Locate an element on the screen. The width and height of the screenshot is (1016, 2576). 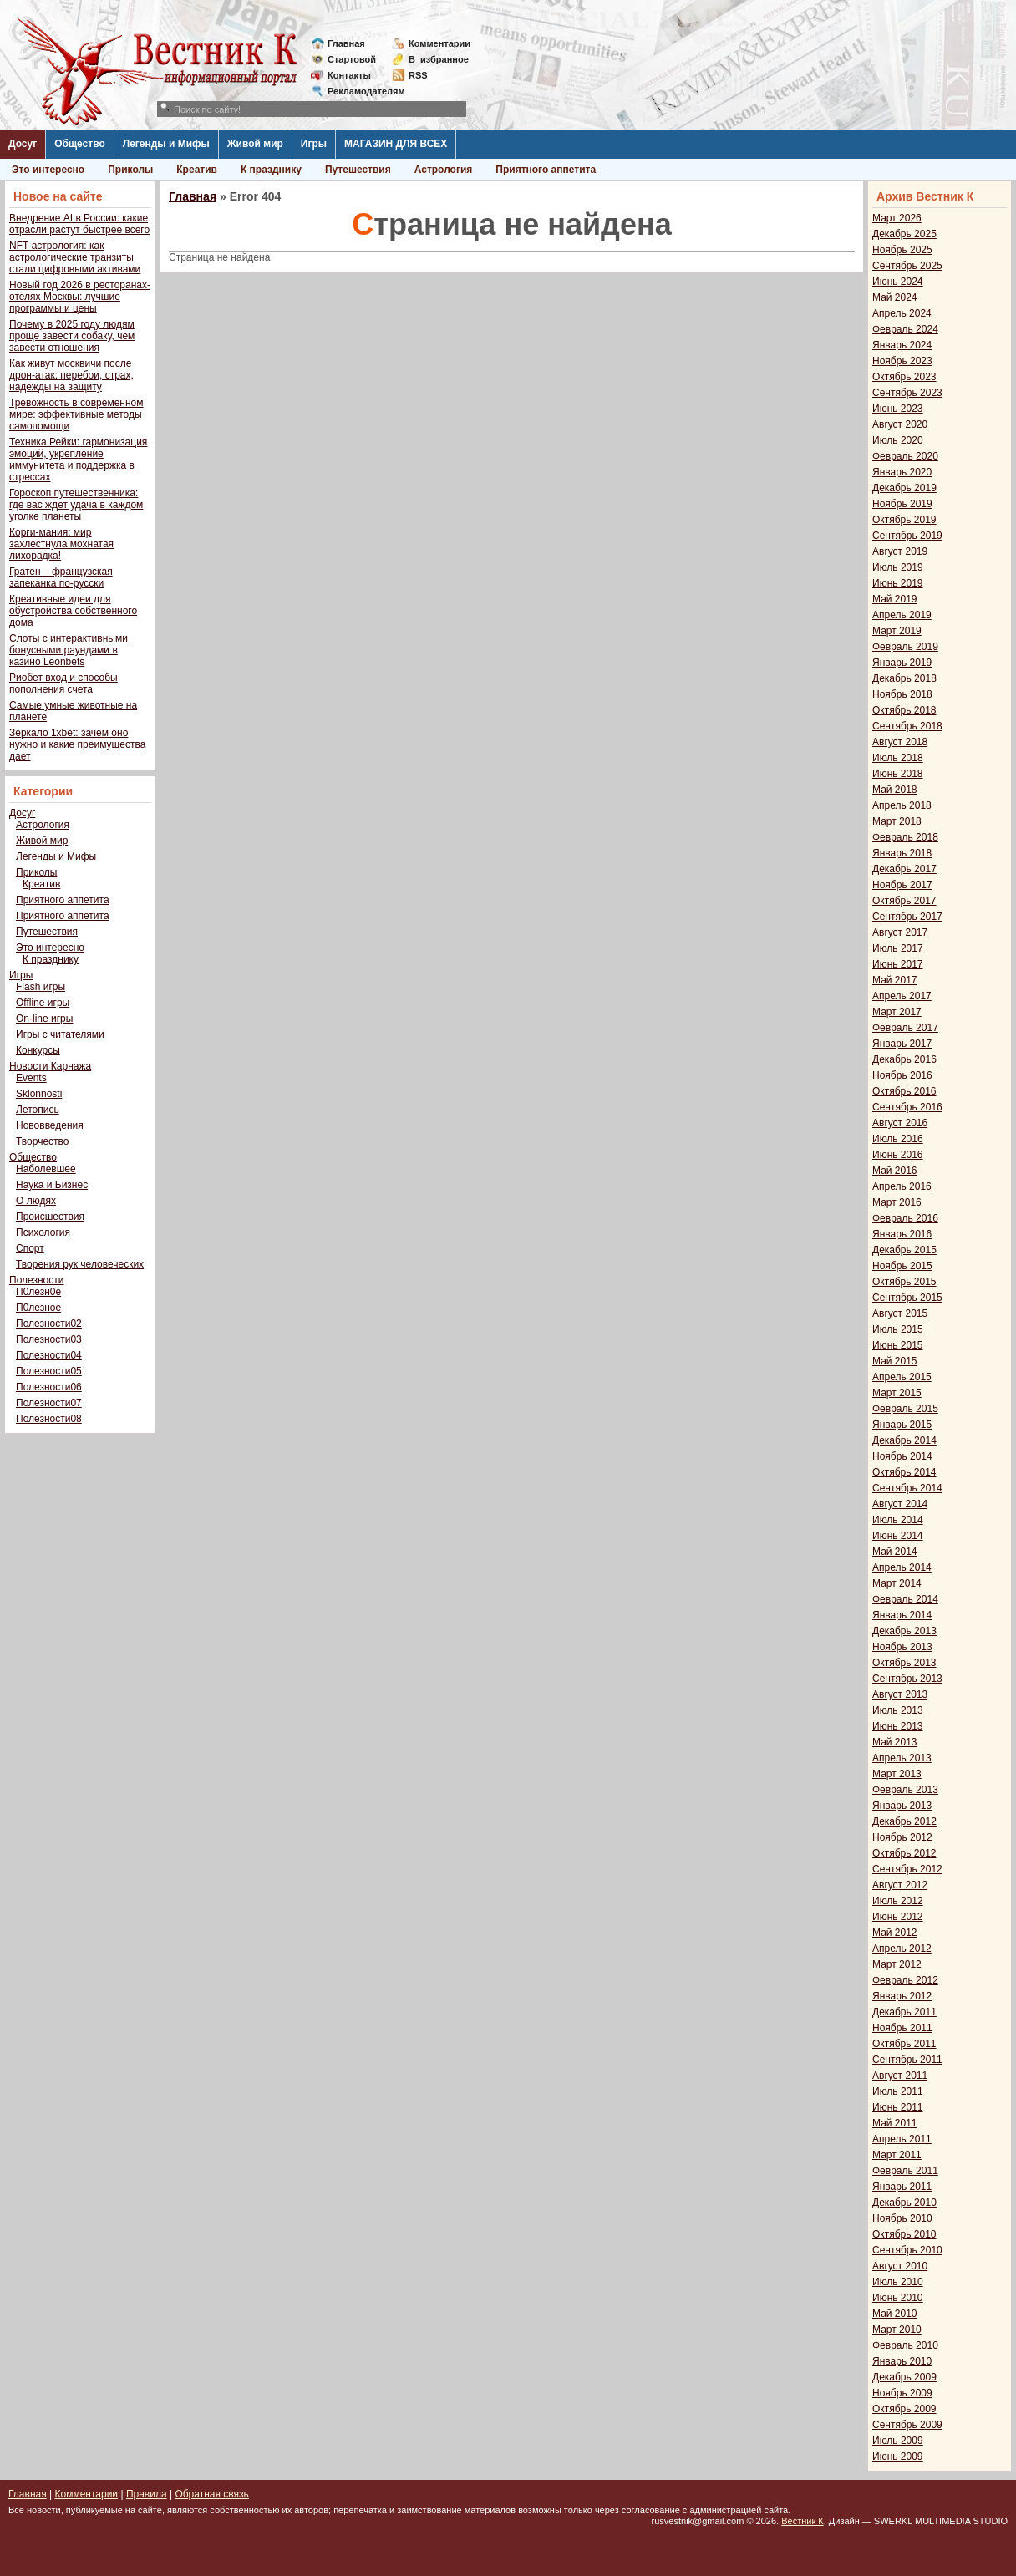
Апрель 2017 is located at coordinates (902, 996).